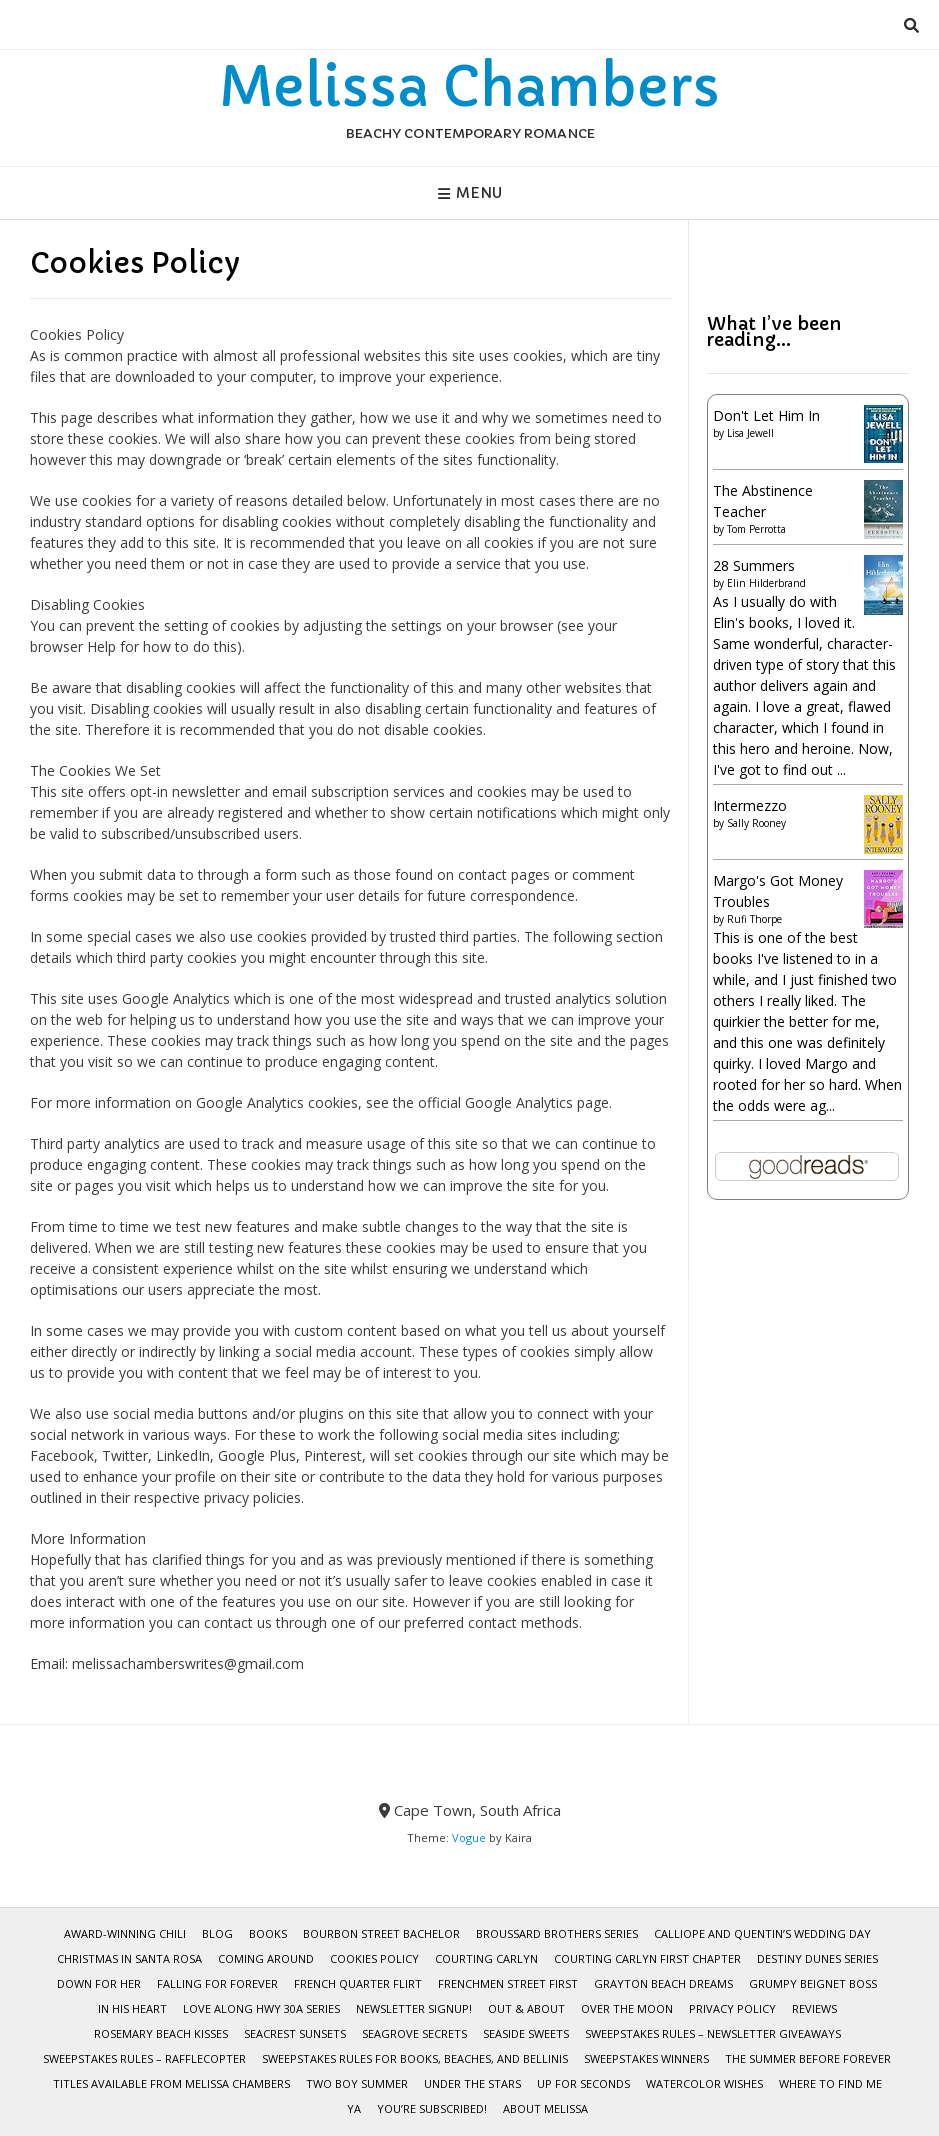 Image resolution: width=939 pixels, height=2136 pixels. What do you see at coordinates (732, 2008) in the screenshot?
I see `Privacy Policy` at bounding box center [732, 2008].